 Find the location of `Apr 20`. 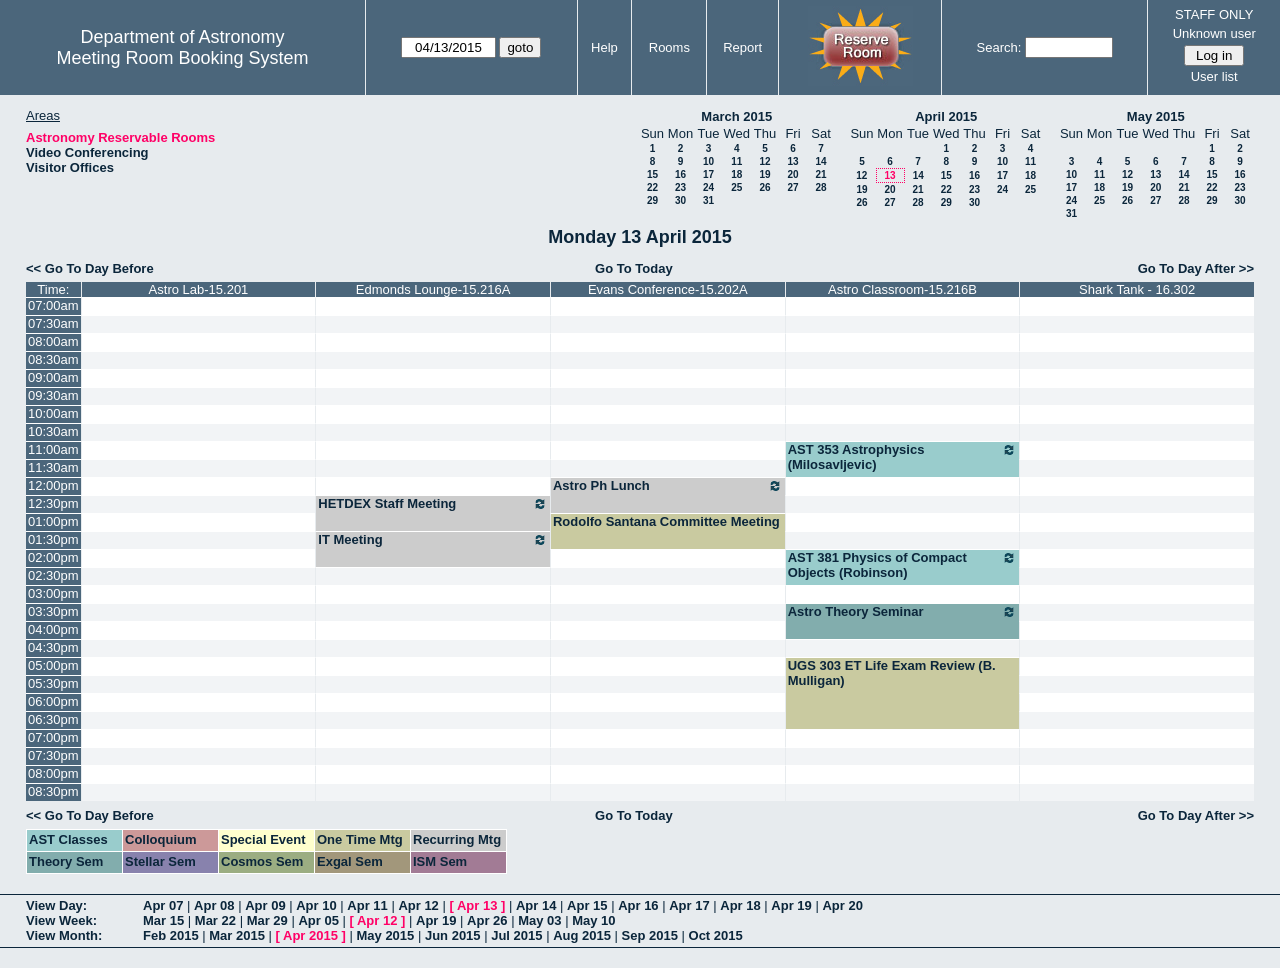

Apr 20 is located at coordinates (842, 905).